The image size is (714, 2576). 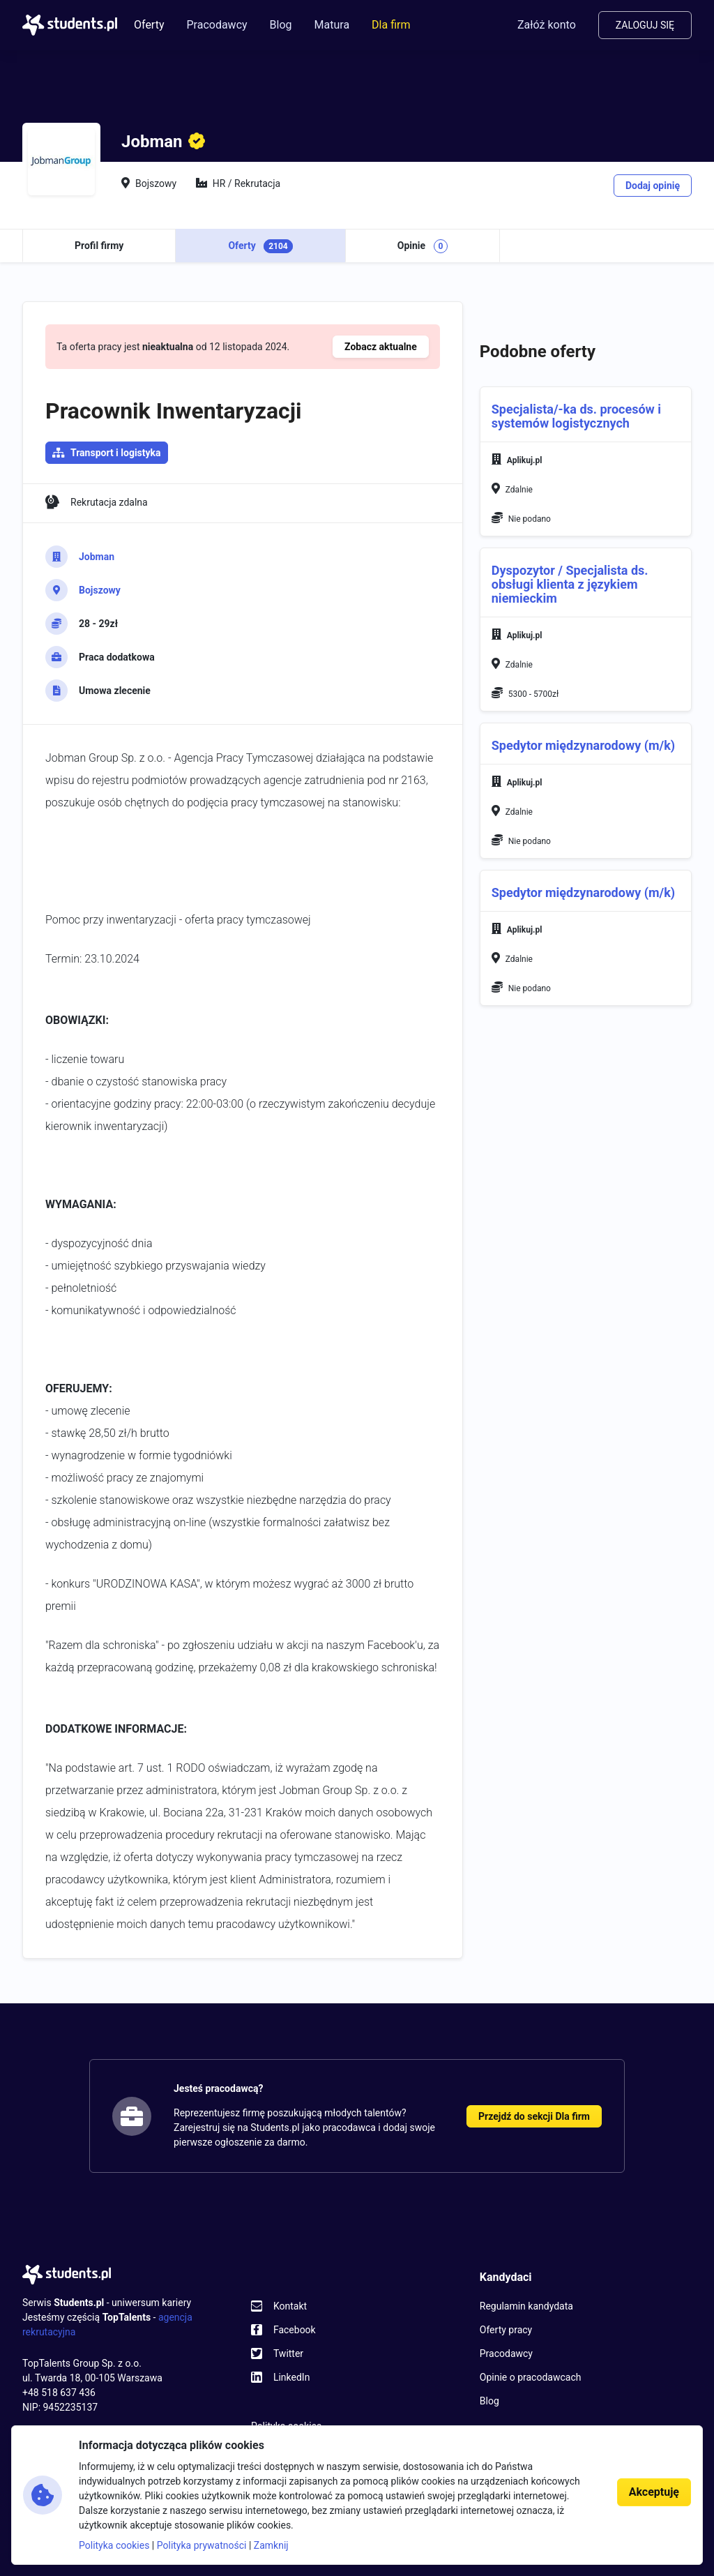 I want to click on Dodaj opinię, so click(x=652, y=185).